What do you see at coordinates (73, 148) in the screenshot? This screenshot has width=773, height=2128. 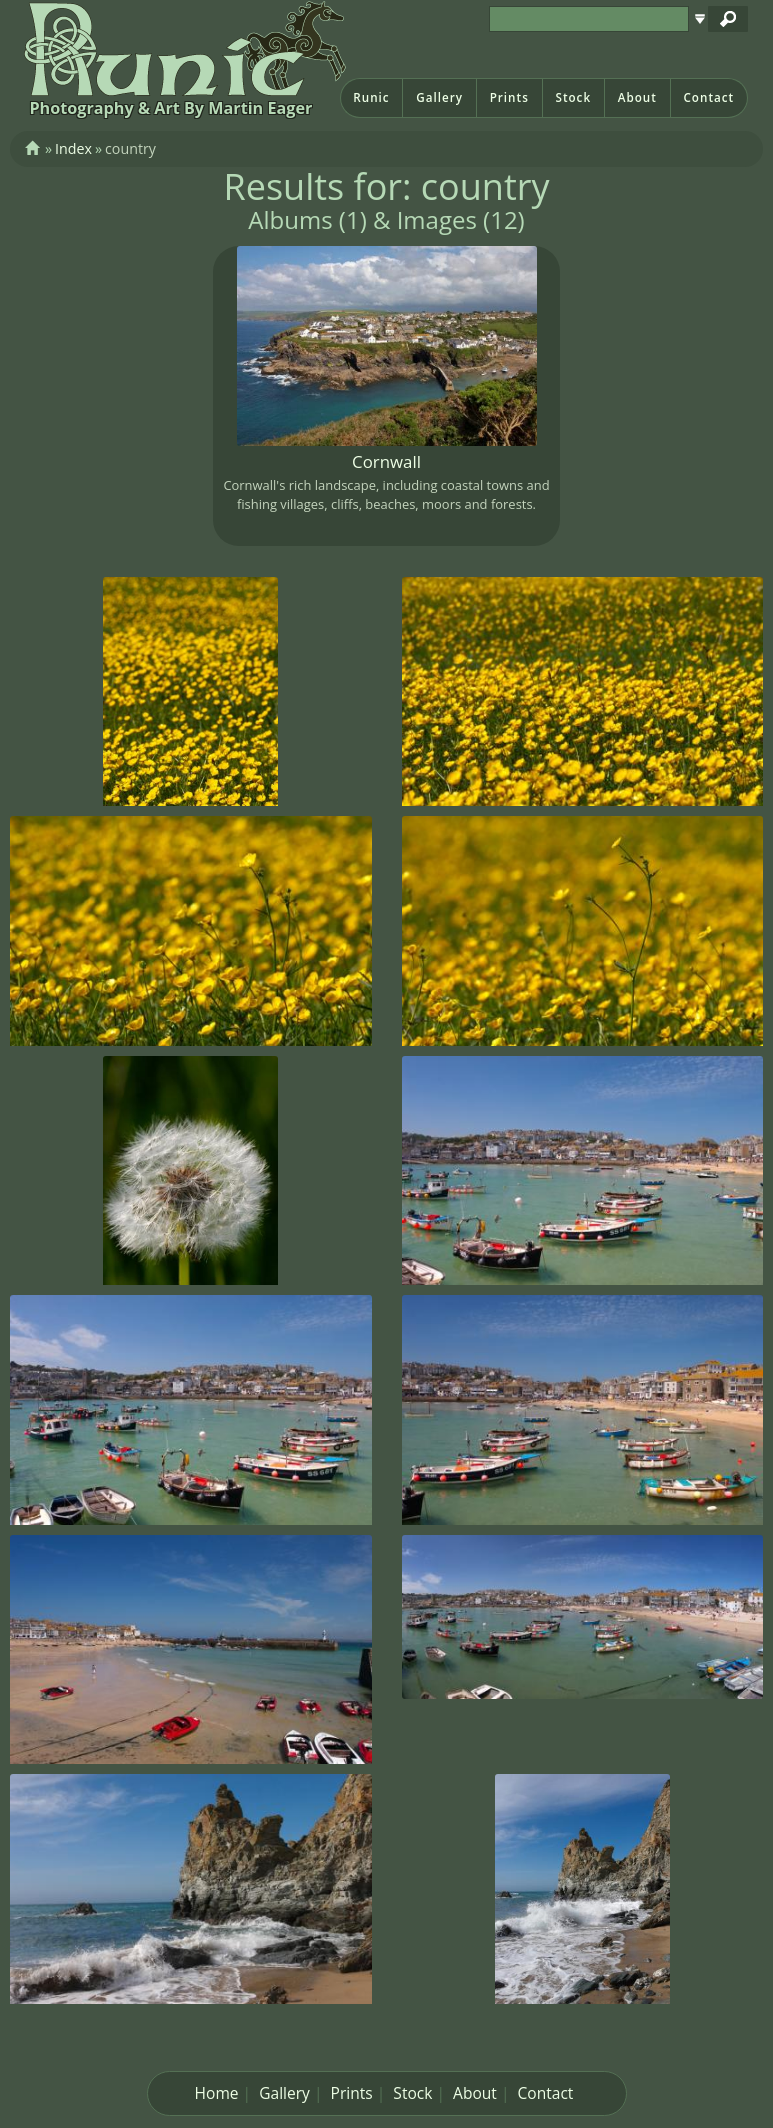 I see `Index` at bounding box center [73, 148].